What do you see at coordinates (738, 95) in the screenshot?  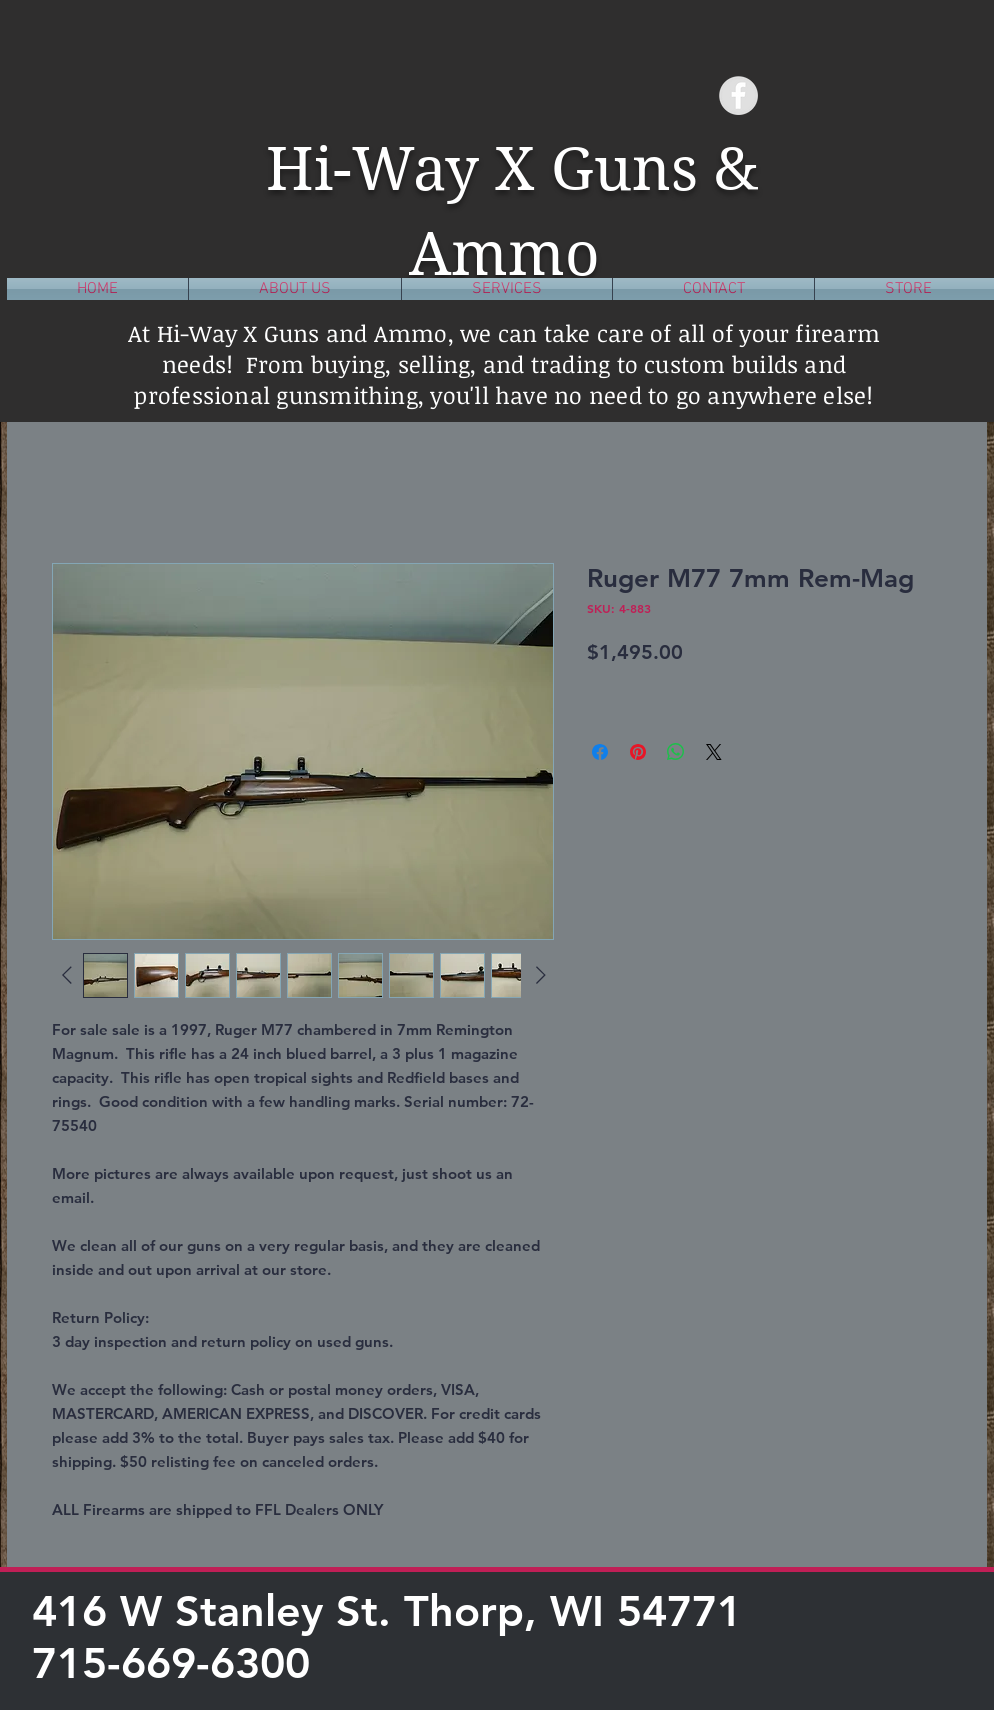 I see `[Facebook - Grey Circle]` at bounding box center [738, 95].